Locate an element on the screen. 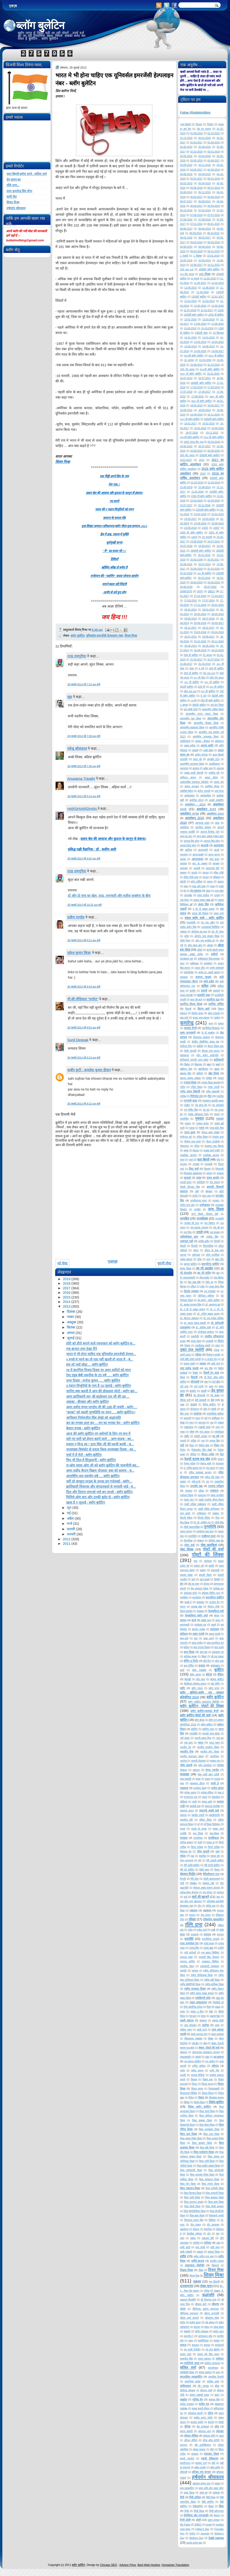 The height and width of the screenshot is (2576, 230). पाकिस्‍तान is located at coordinates (201, 1513).